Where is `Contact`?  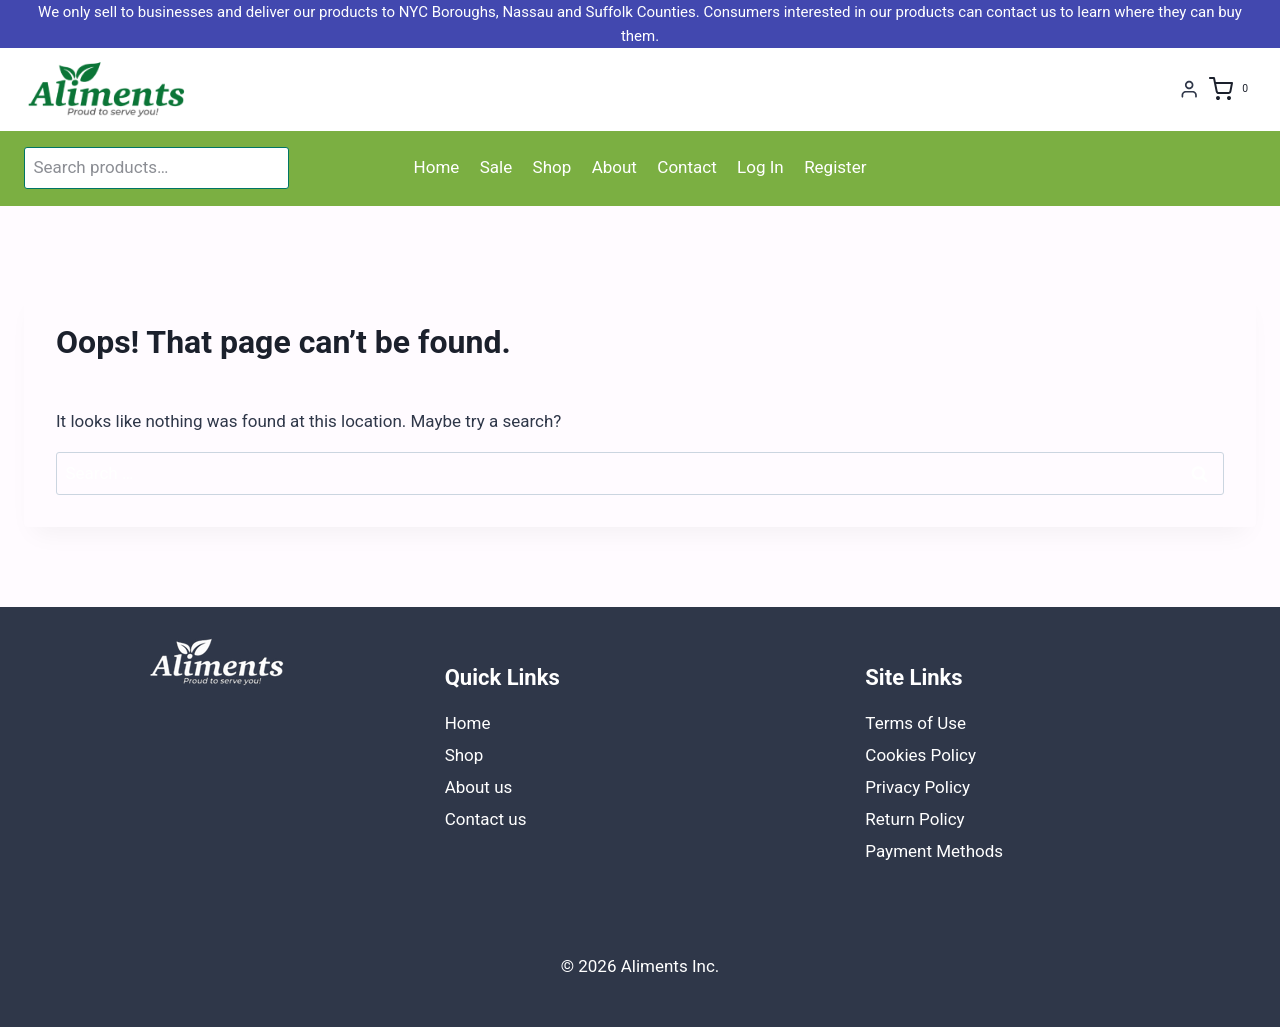 Contact is located at coordinates (686, 167).